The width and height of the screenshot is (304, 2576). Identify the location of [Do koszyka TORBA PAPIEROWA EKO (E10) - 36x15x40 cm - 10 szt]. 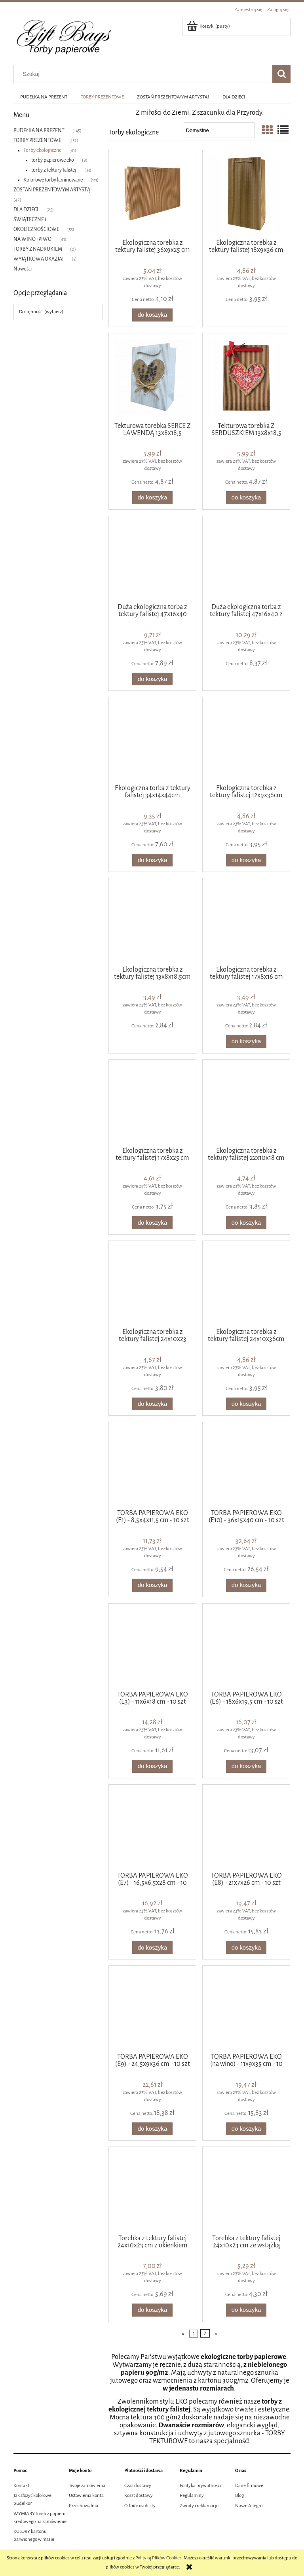
(246, 1585).